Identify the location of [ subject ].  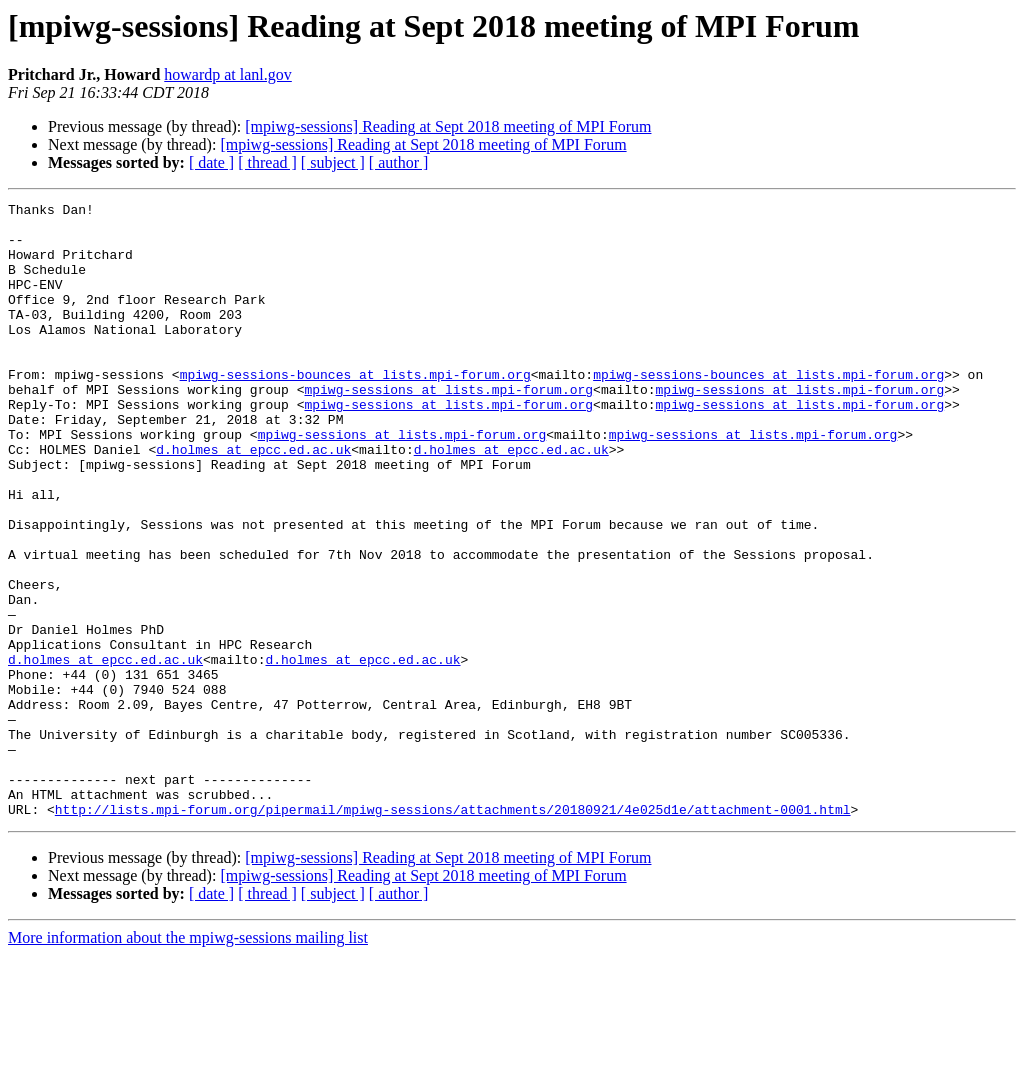
(333, 162).